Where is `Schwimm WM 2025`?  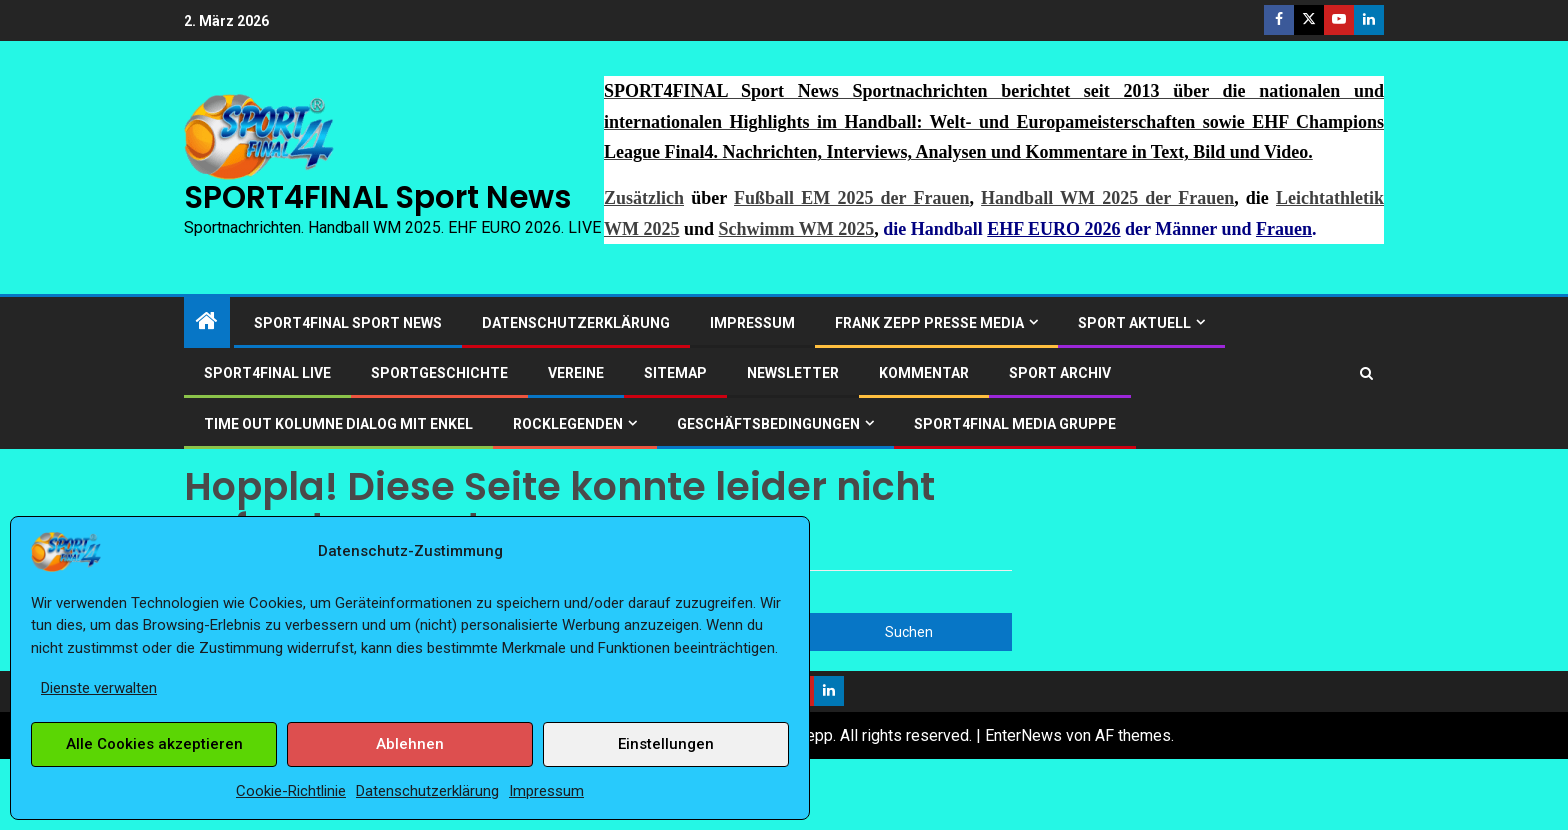
Schwimm WM 2025 is located at coordinates (797, 229).